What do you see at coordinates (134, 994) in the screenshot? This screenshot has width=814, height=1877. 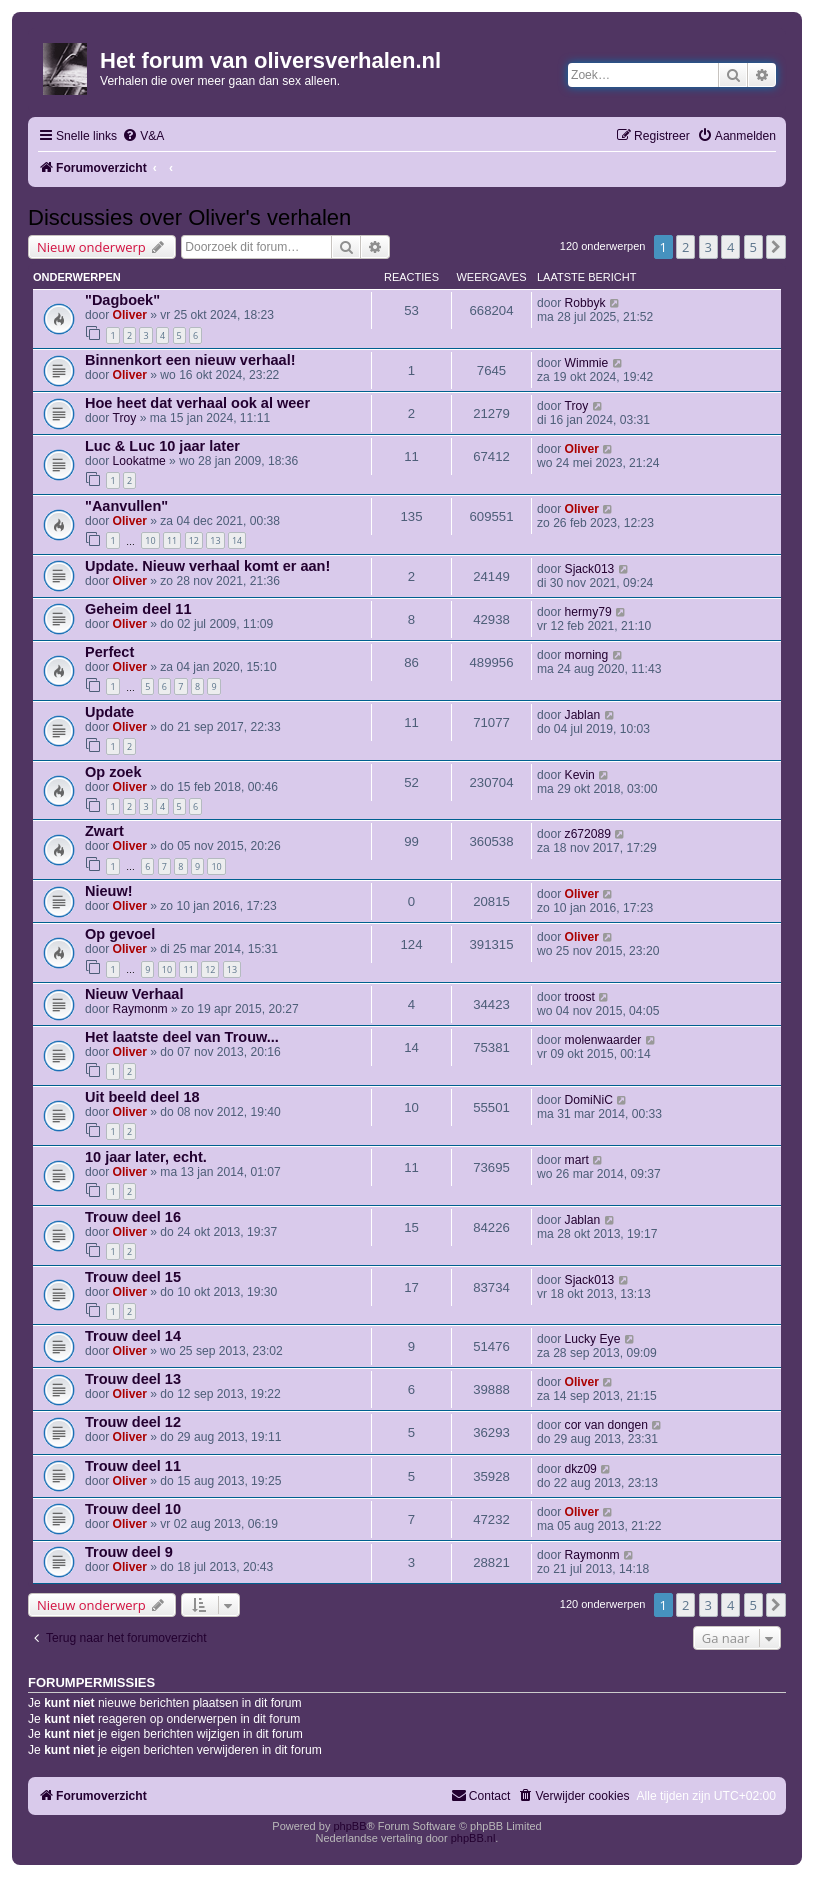 I see `Nieuw Verhaal` at bounding box center [134, 994].